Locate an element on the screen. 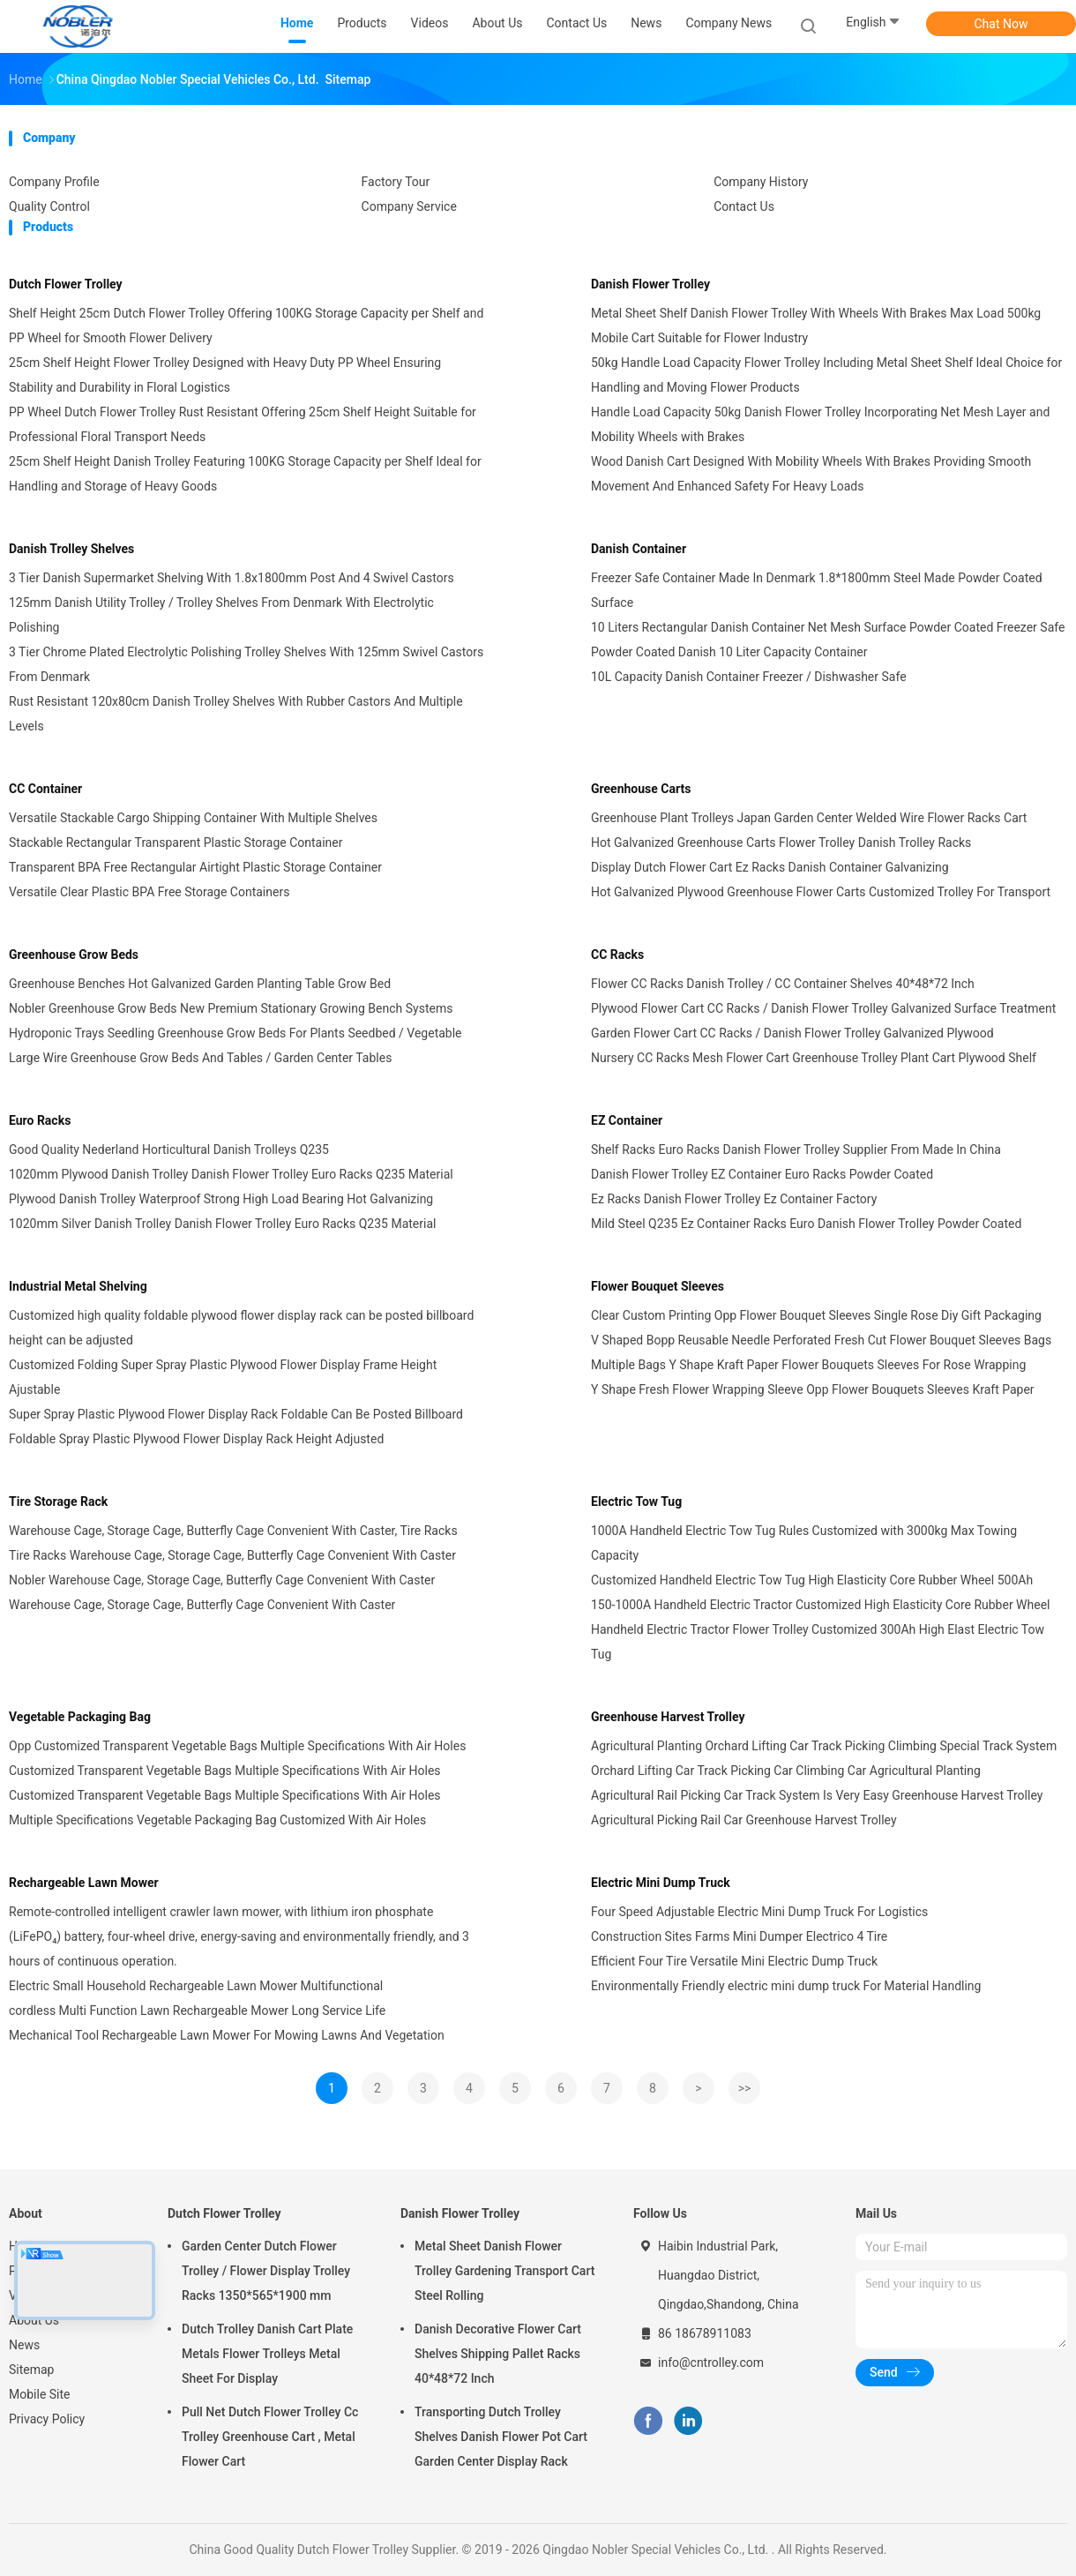 The image size is (1076, 2576). Mechanical Tool Rechargeable Lawn Mower For Mowing Lawns And Vegetation is located at coordinates (227, 2035).